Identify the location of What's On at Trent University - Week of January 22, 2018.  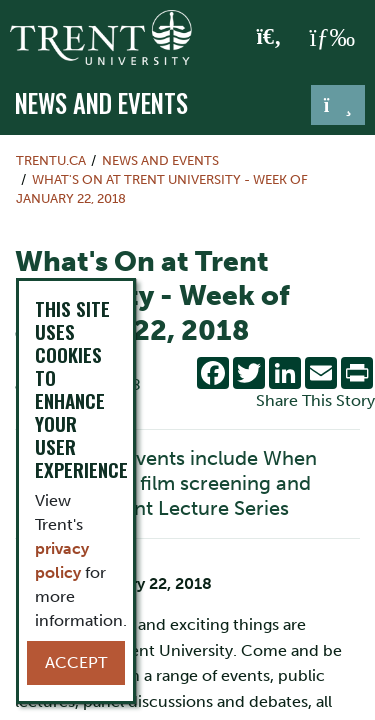
(162, 189).